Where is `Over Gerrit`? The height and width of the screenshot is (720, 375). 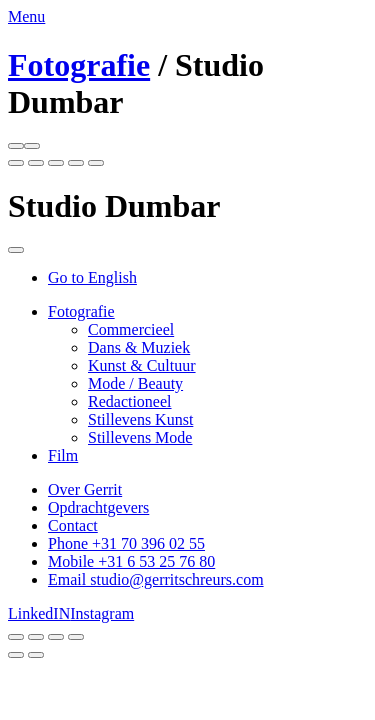 Over Gerrit is located at coordinates (85, 489).